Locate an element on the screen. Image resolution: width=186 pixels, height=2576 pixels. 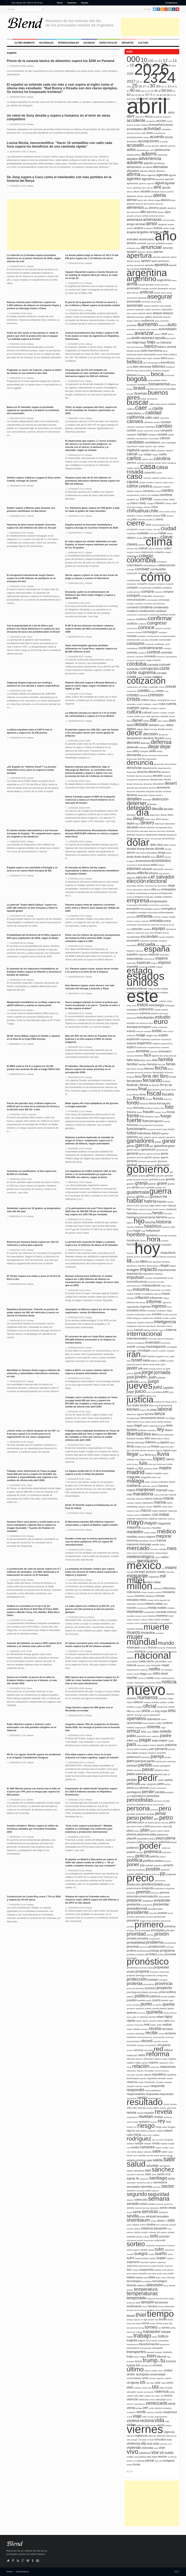
psoe is located at coordinates (162, 1992).